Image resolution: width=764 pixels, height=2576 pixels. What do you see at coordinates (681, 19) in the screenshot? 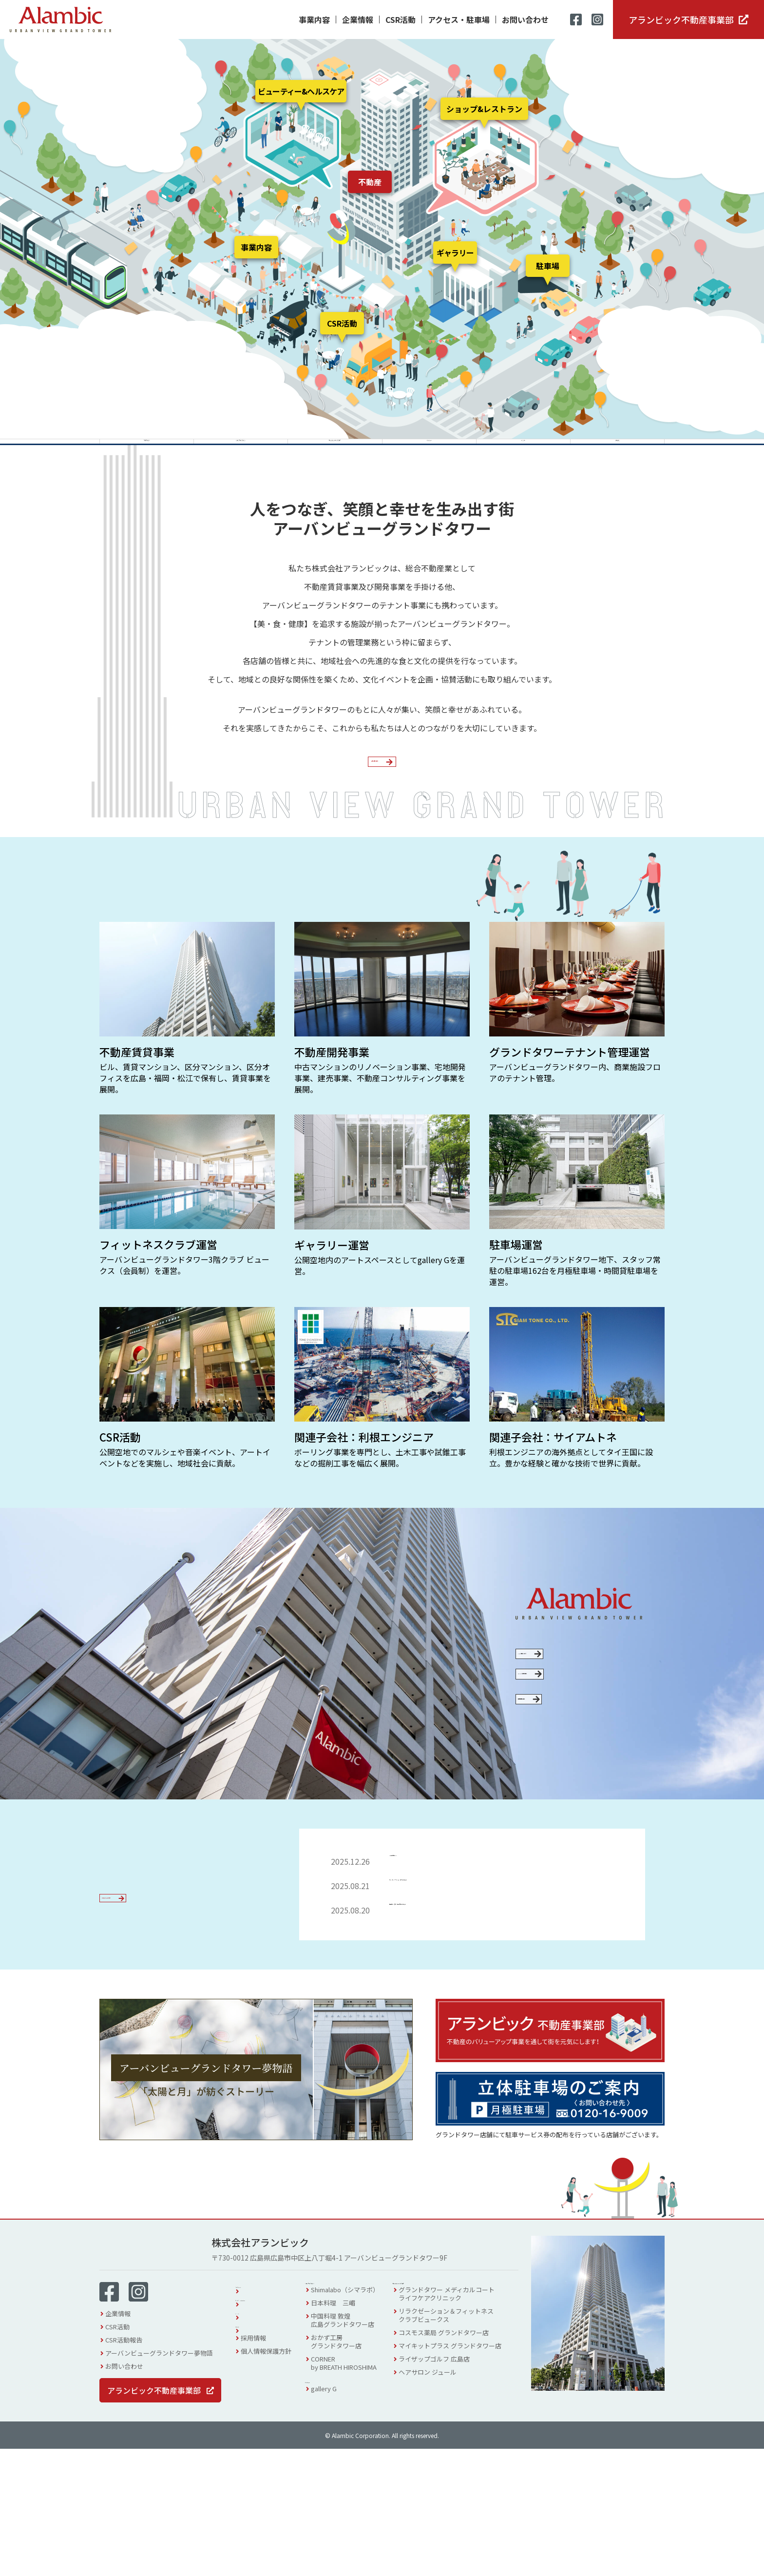
I see `アランビック不動産事業部` at bounding box center [681, 19].